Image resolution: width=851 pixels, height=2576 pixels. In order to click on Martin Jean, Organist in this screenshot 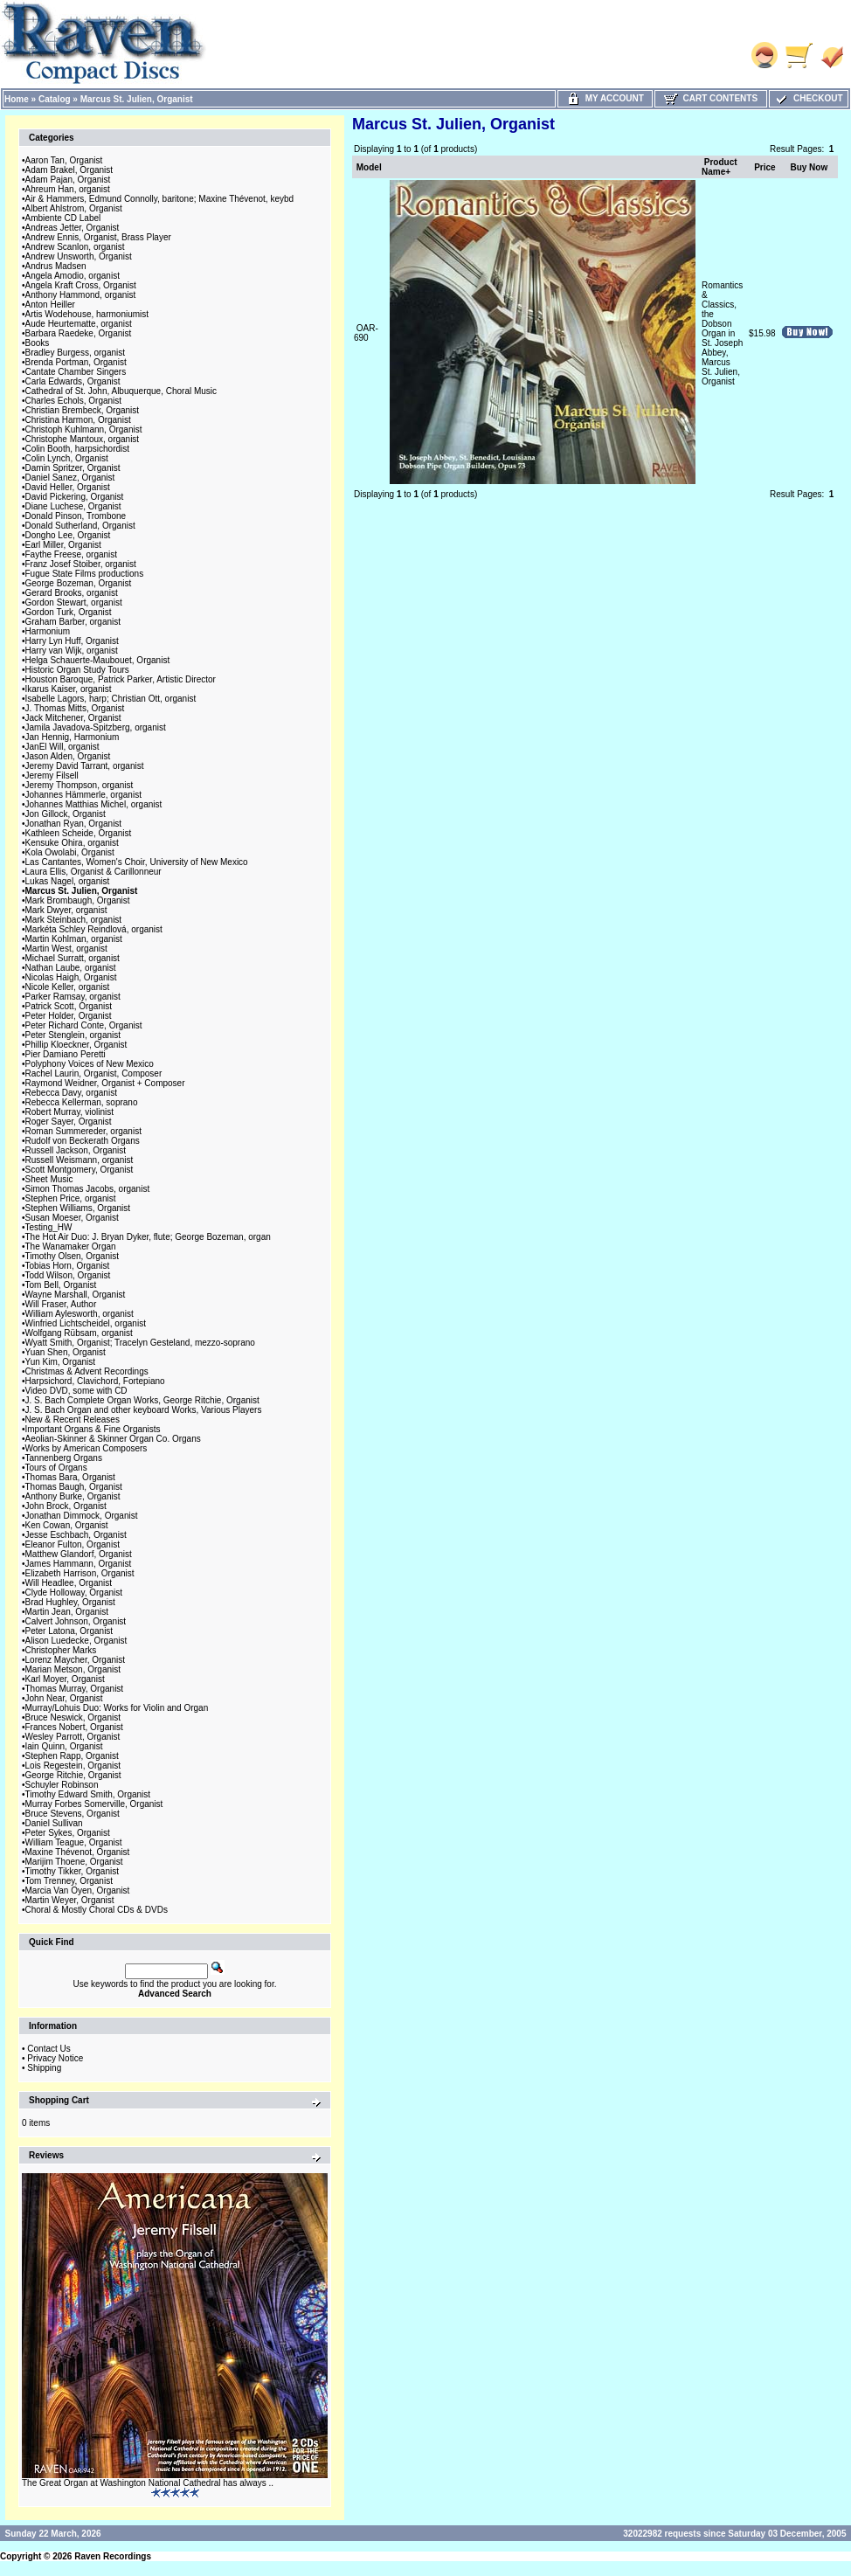, I will do `click(67, 1612)`.